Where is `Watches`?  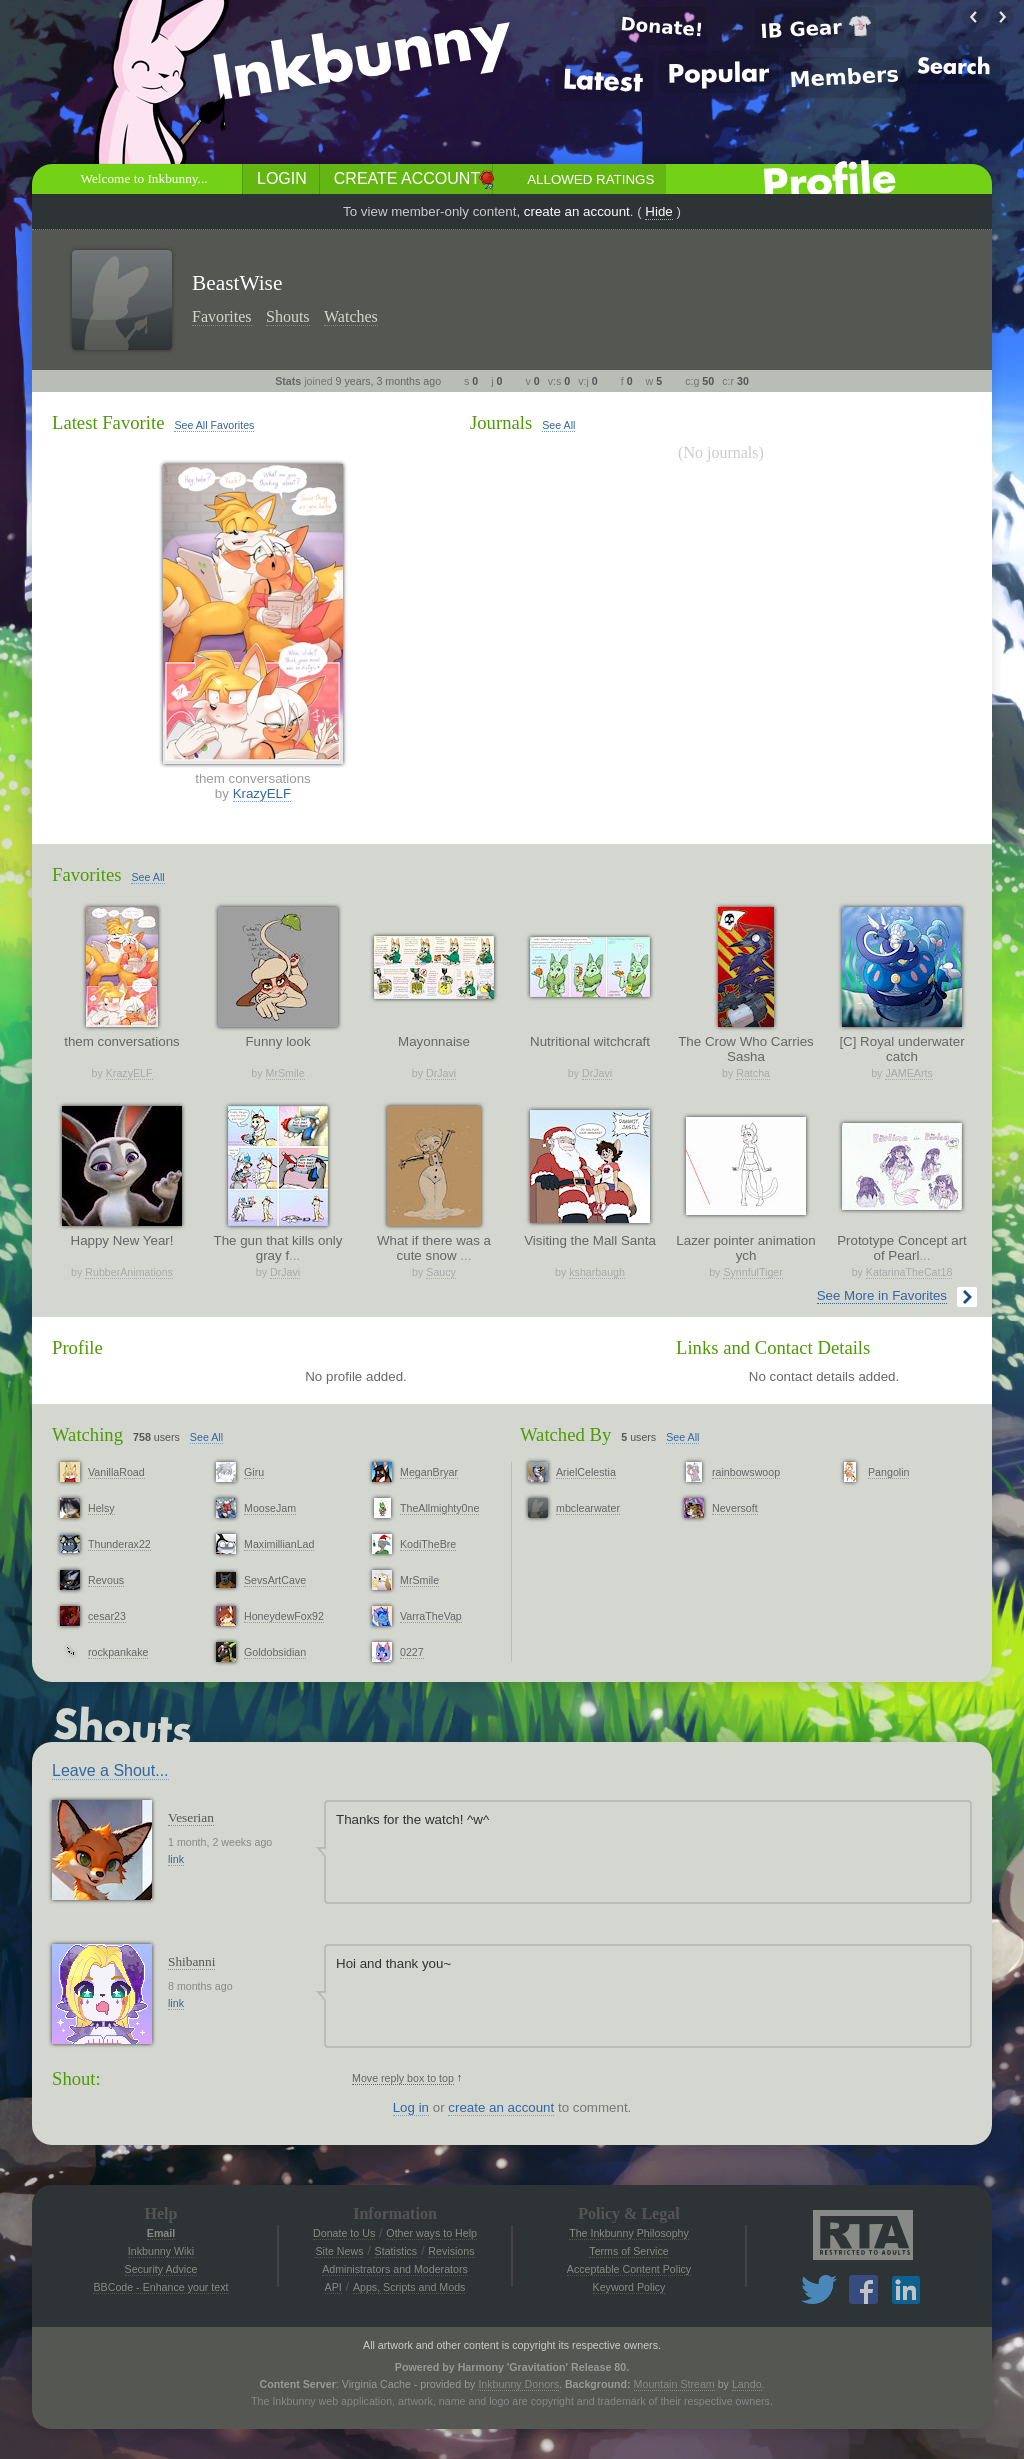 Watches is located at coordinates (351, 316).